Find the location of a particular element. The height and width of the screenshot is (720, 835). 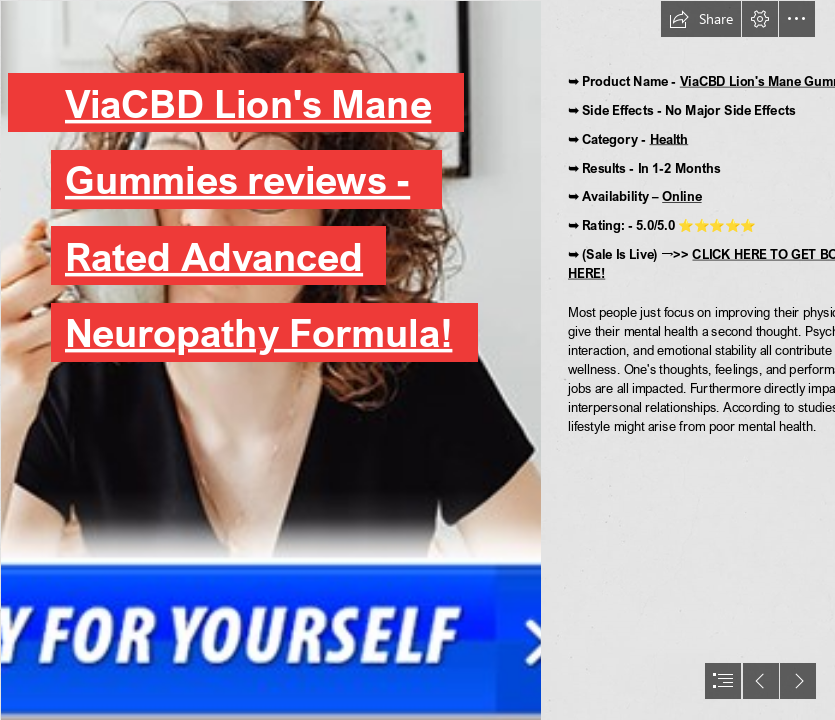

Rated Advanced is located at coordinates (214, 256).